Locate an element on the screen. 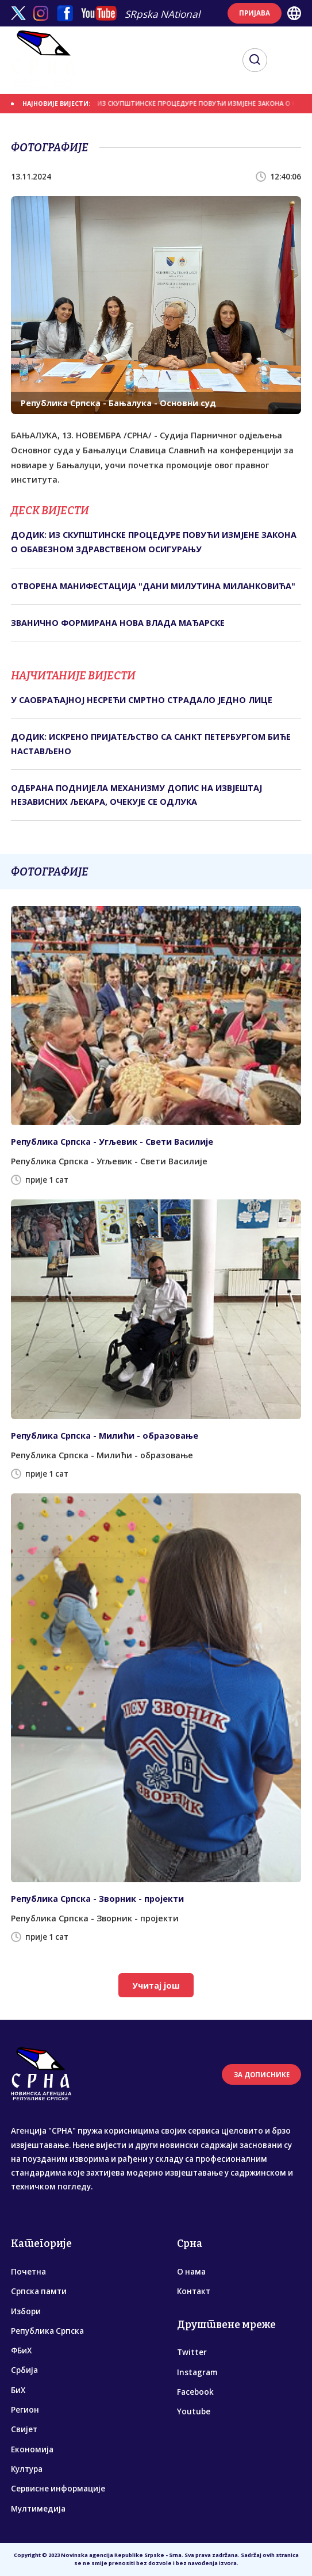  ДОДИК: ИСКРЕНО ПРИЈАТЕЉСТВО СА САНКТ ПЕТЕРБУРГОМ БИЋЕ НАСТАВЉЕНО is located at coordinates (151, 743).